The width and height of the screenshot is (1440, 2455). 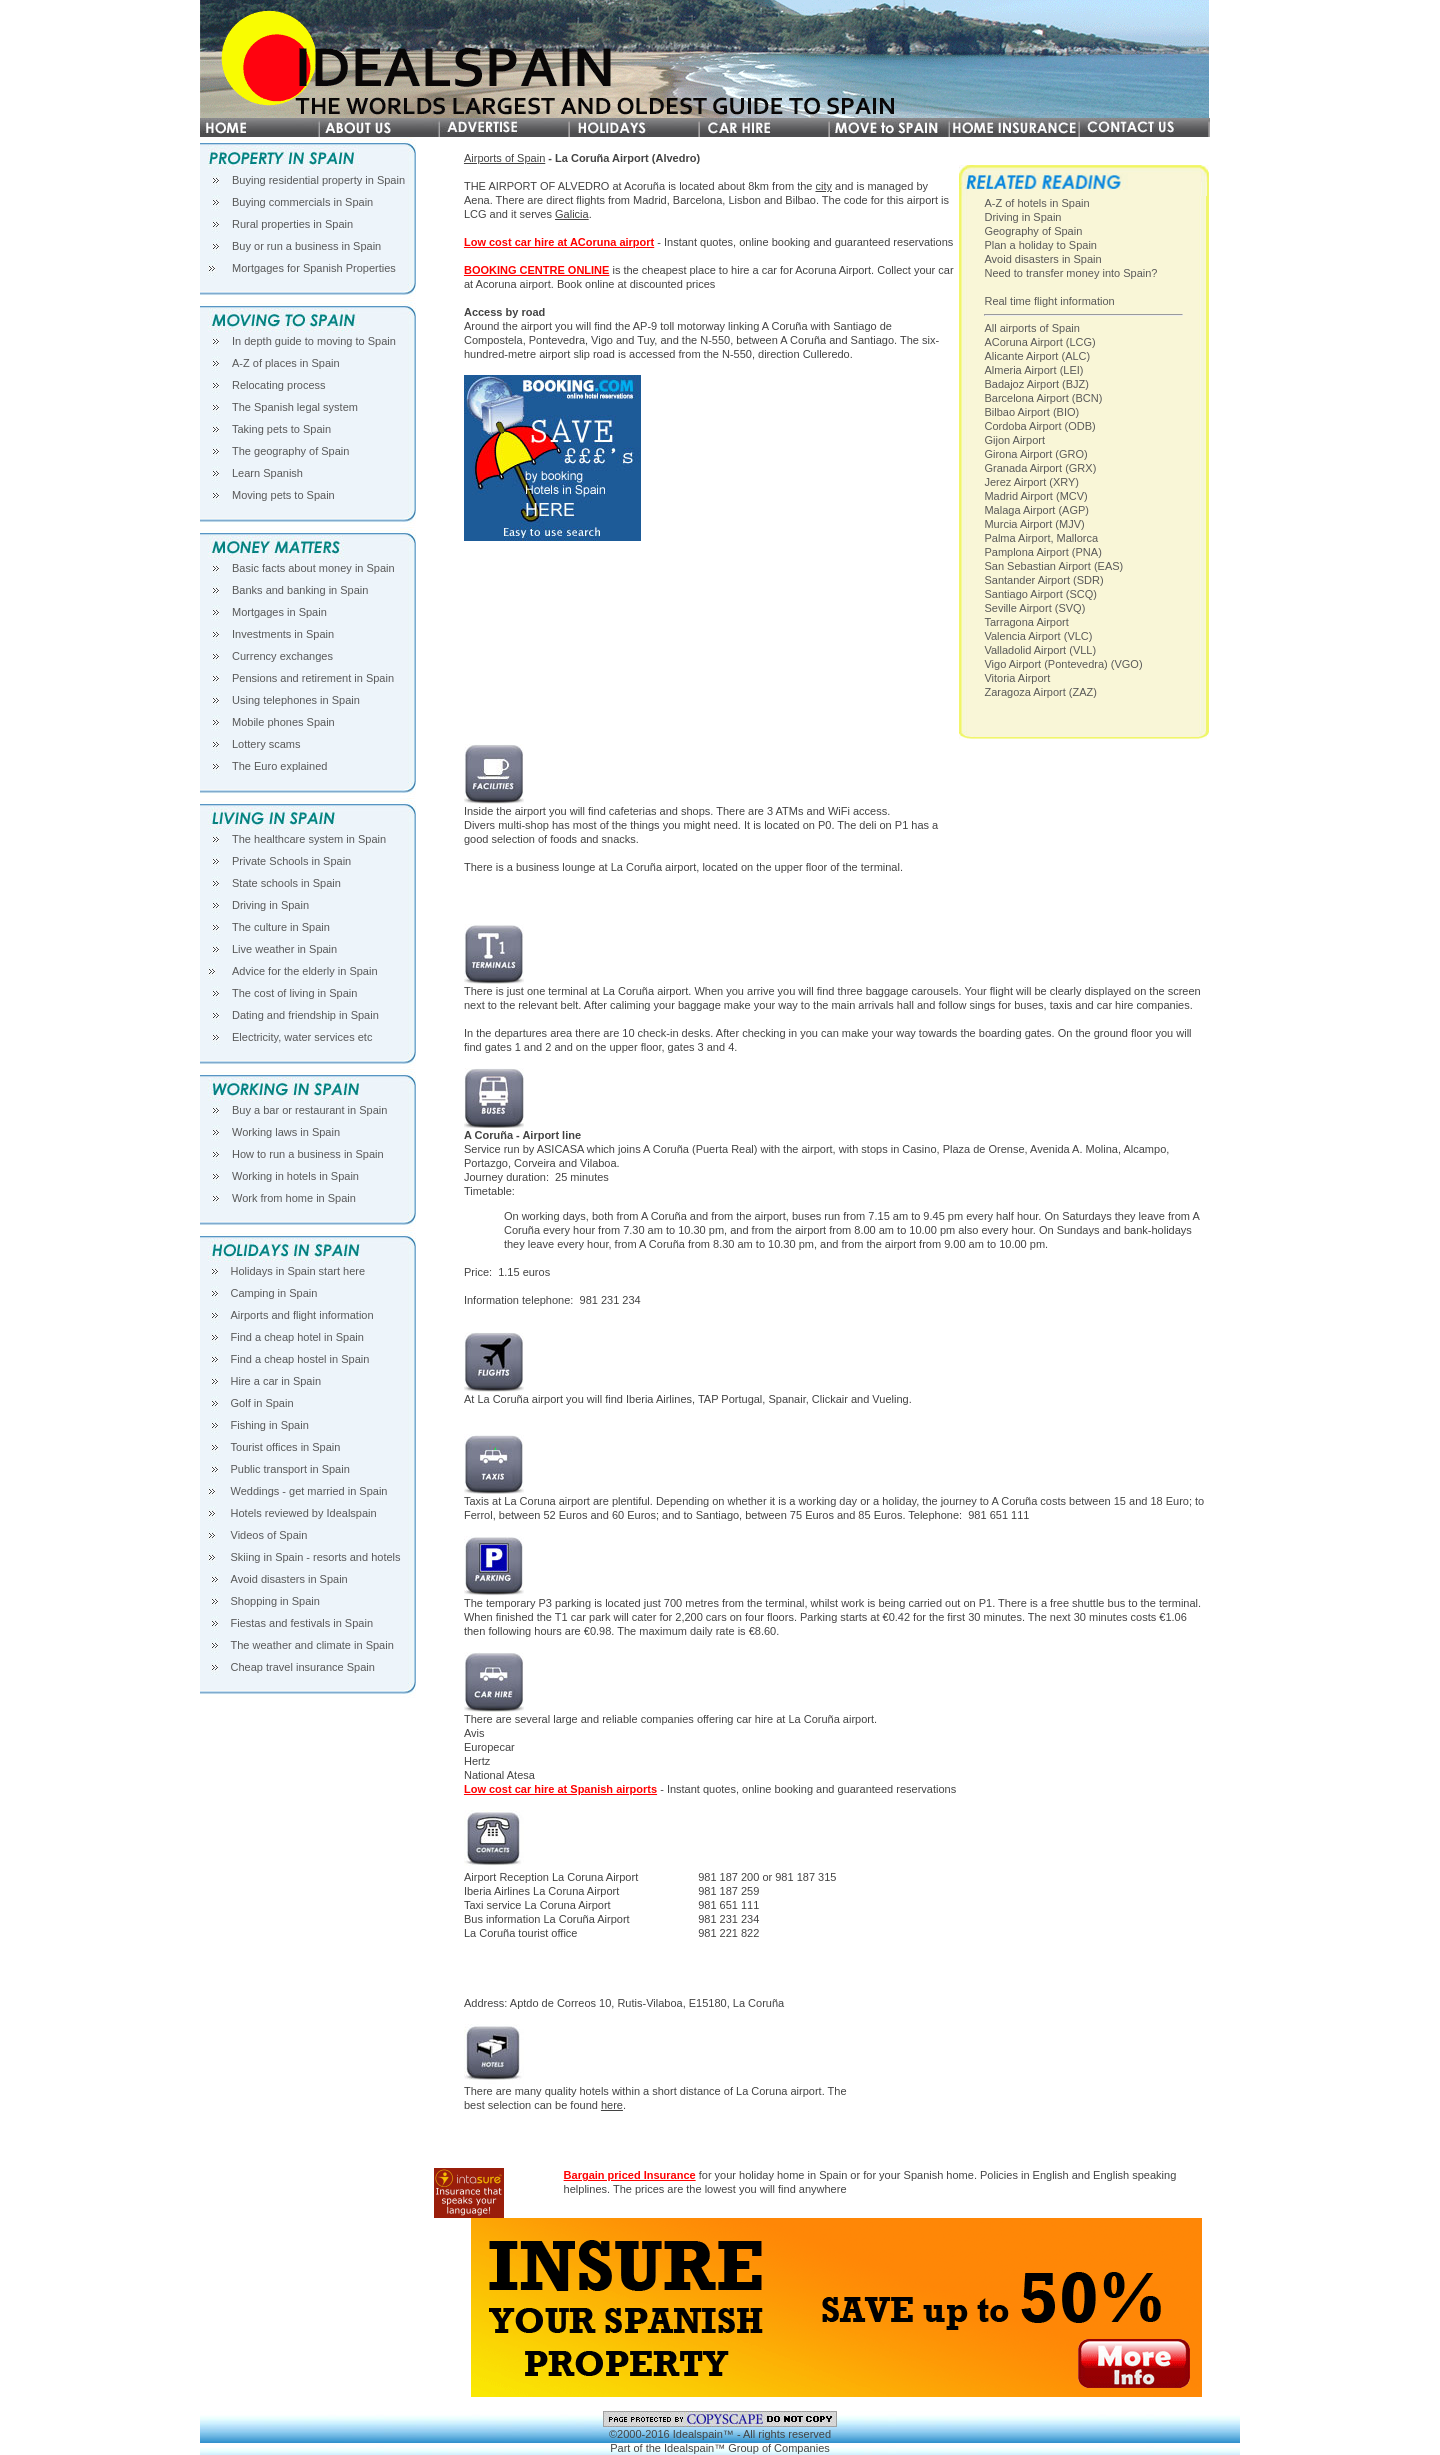 What do you see at coordinates (300, 1359) in the screenshot?
I see `Find a cheap hostel in Spain` at bounding box center [300, 1359].